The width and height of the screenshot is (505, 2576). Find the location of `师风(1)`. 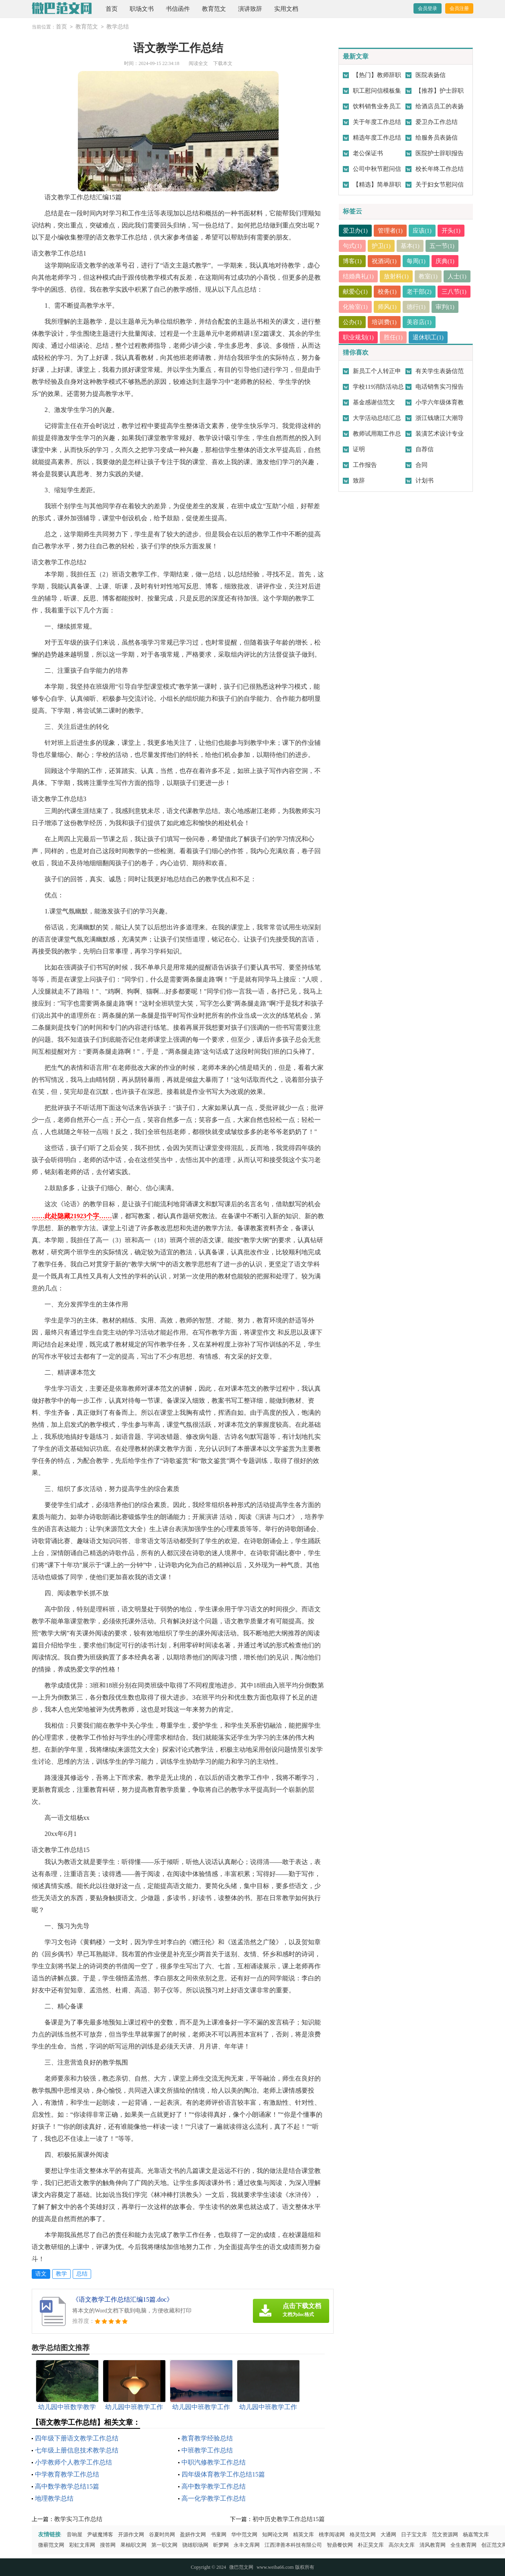

师风(1) is located at coordinates (422, 307).